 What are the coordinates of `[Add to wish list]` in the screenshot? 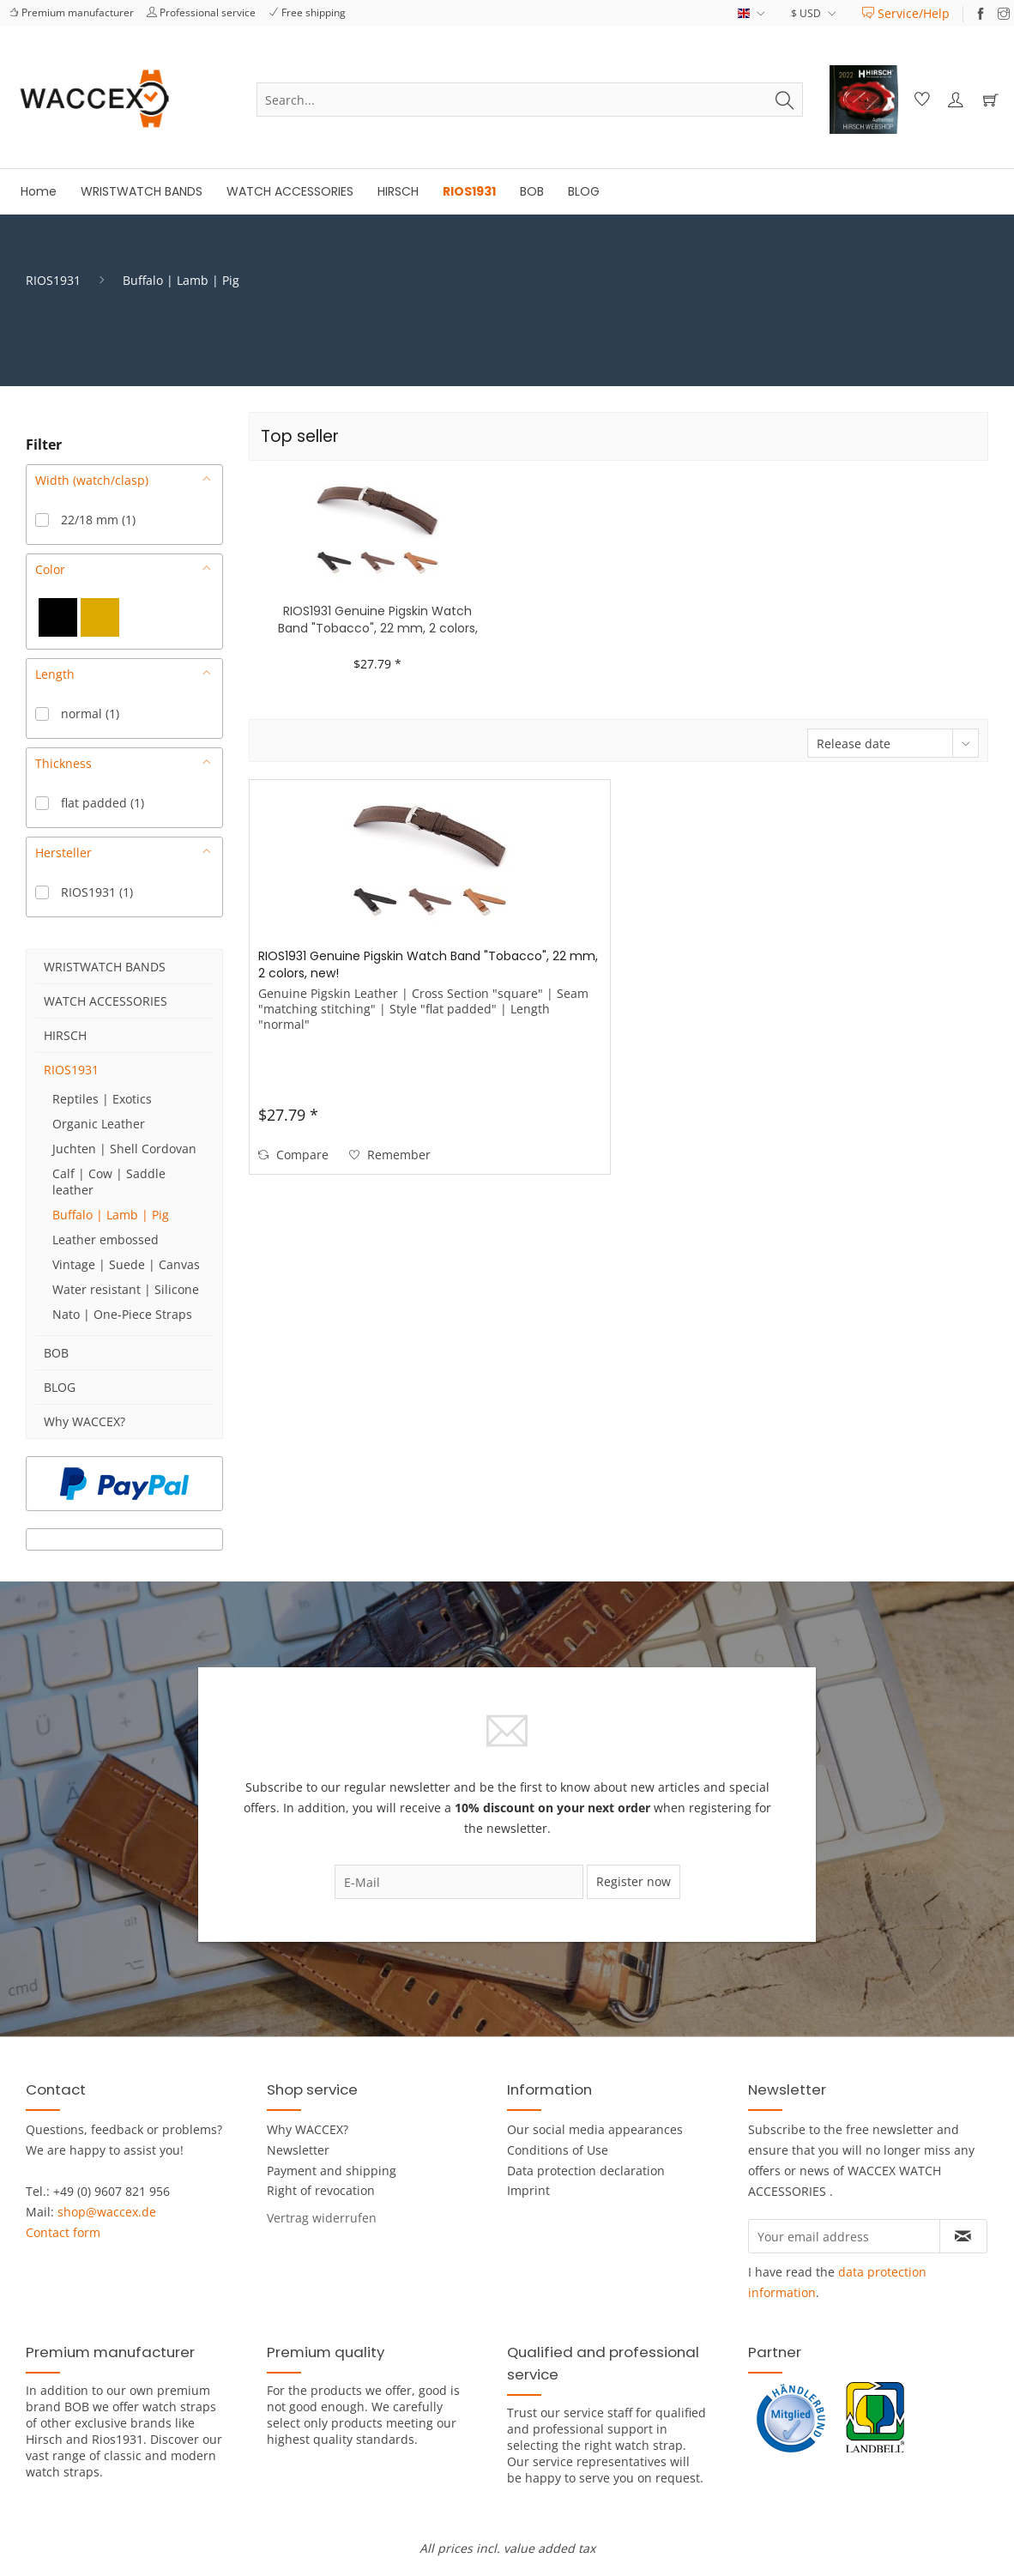 It's located at (390, 1155).